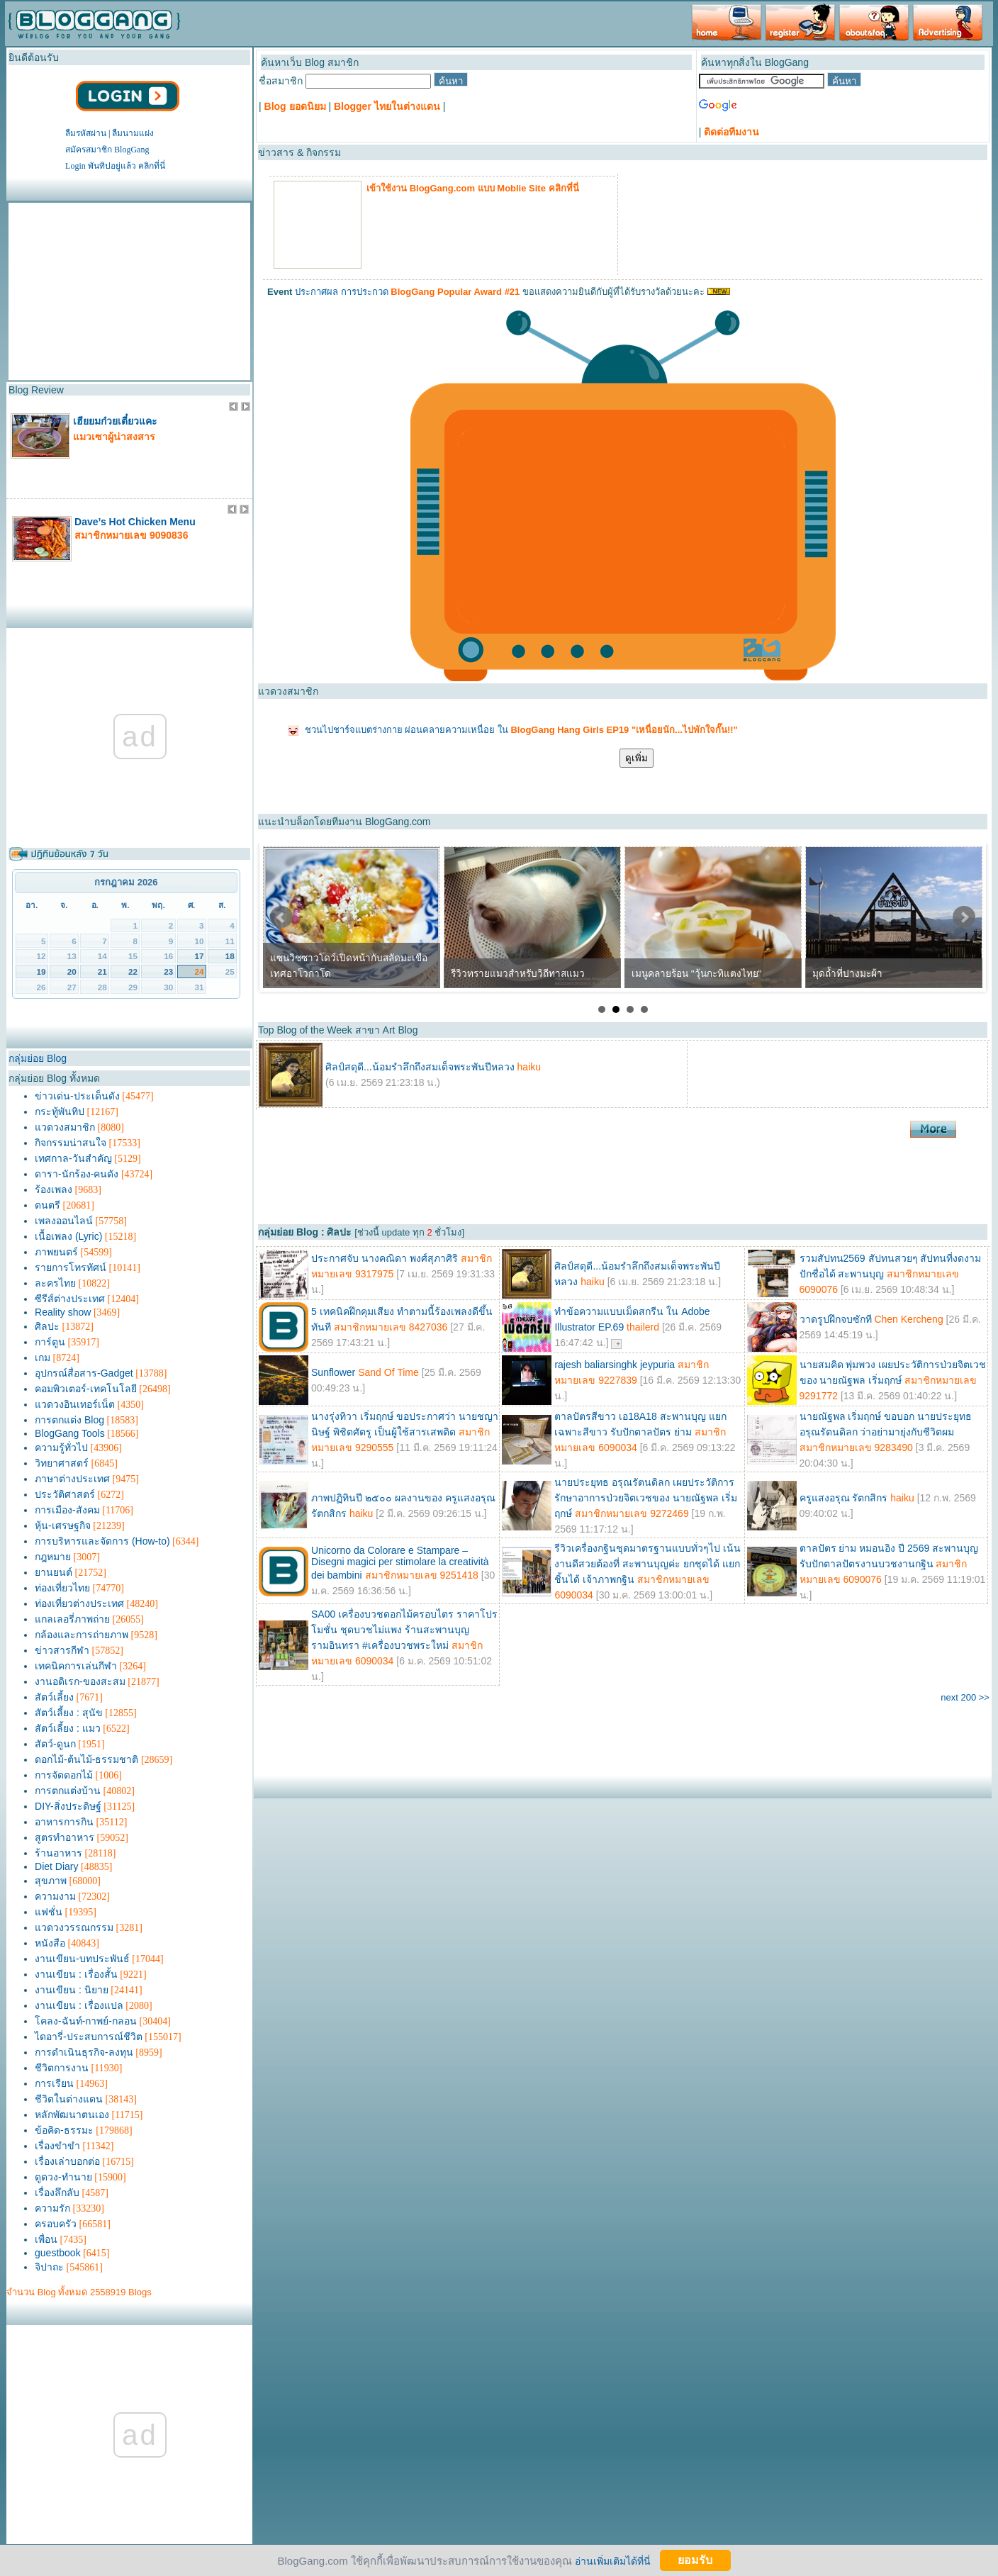 This screenshot has width=998, height=2576. I want to click on BlogGang Tools, so click(70, 1433).